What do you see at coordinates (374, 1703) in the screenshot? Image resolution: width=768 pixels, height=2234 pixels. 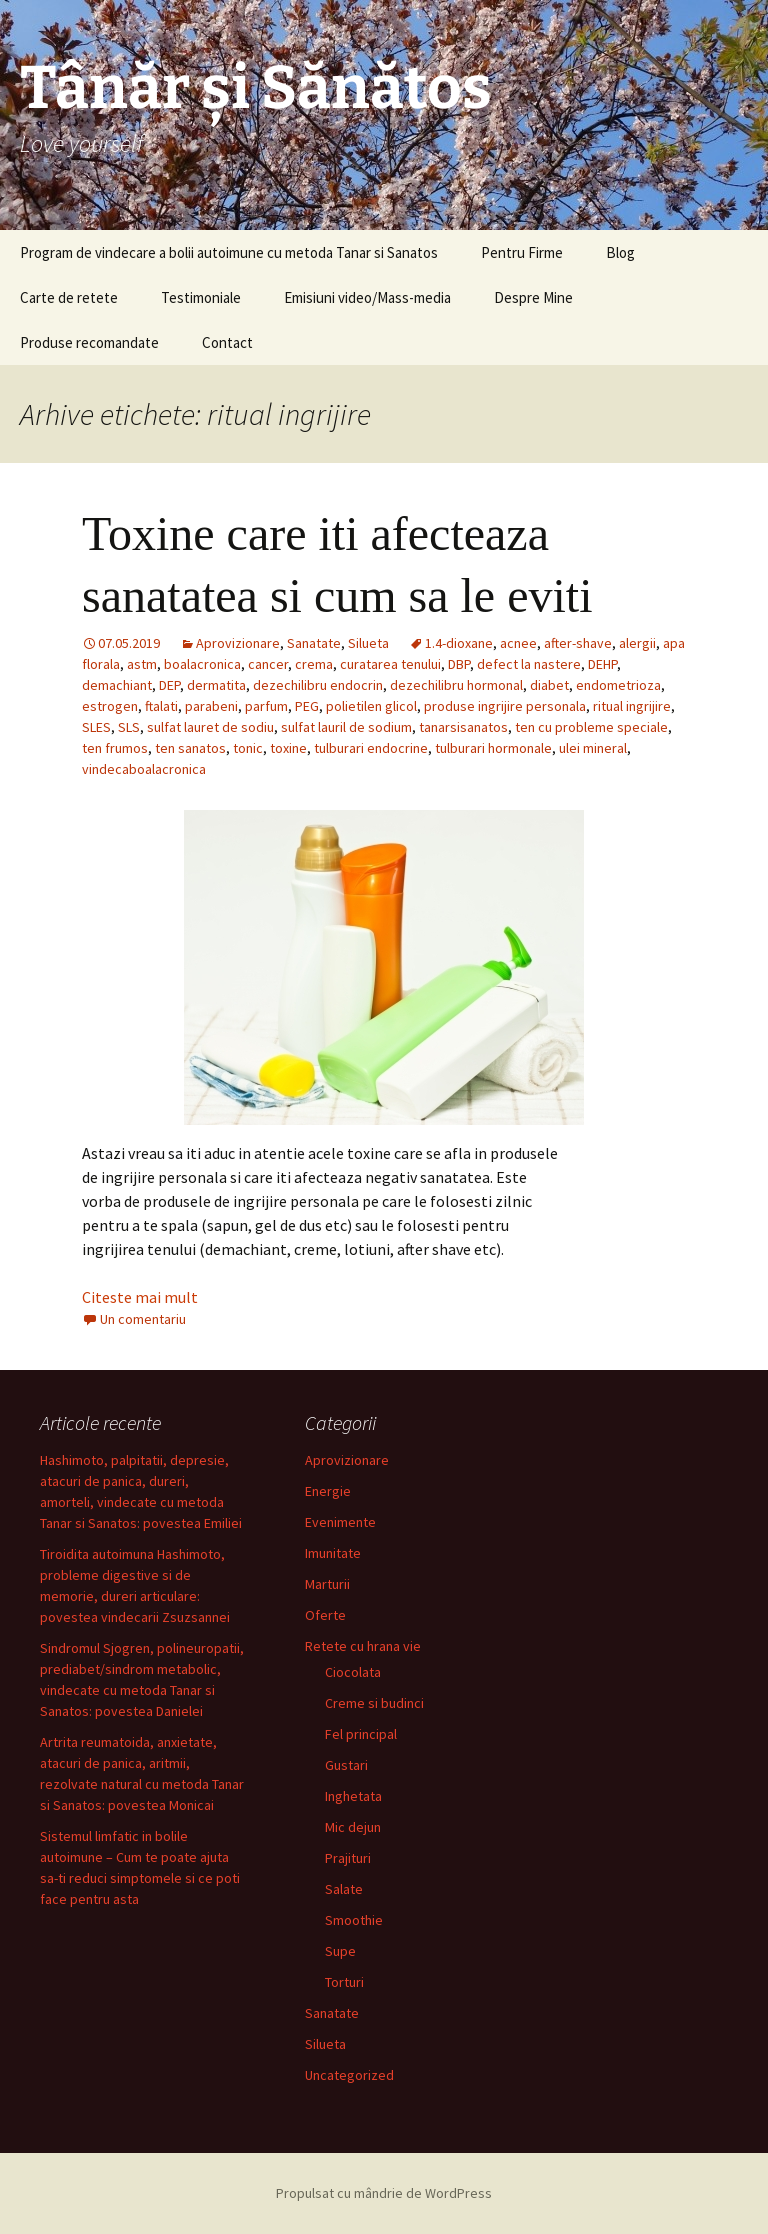 I see `Creme si budinci` at bounding box center [374, 1703].